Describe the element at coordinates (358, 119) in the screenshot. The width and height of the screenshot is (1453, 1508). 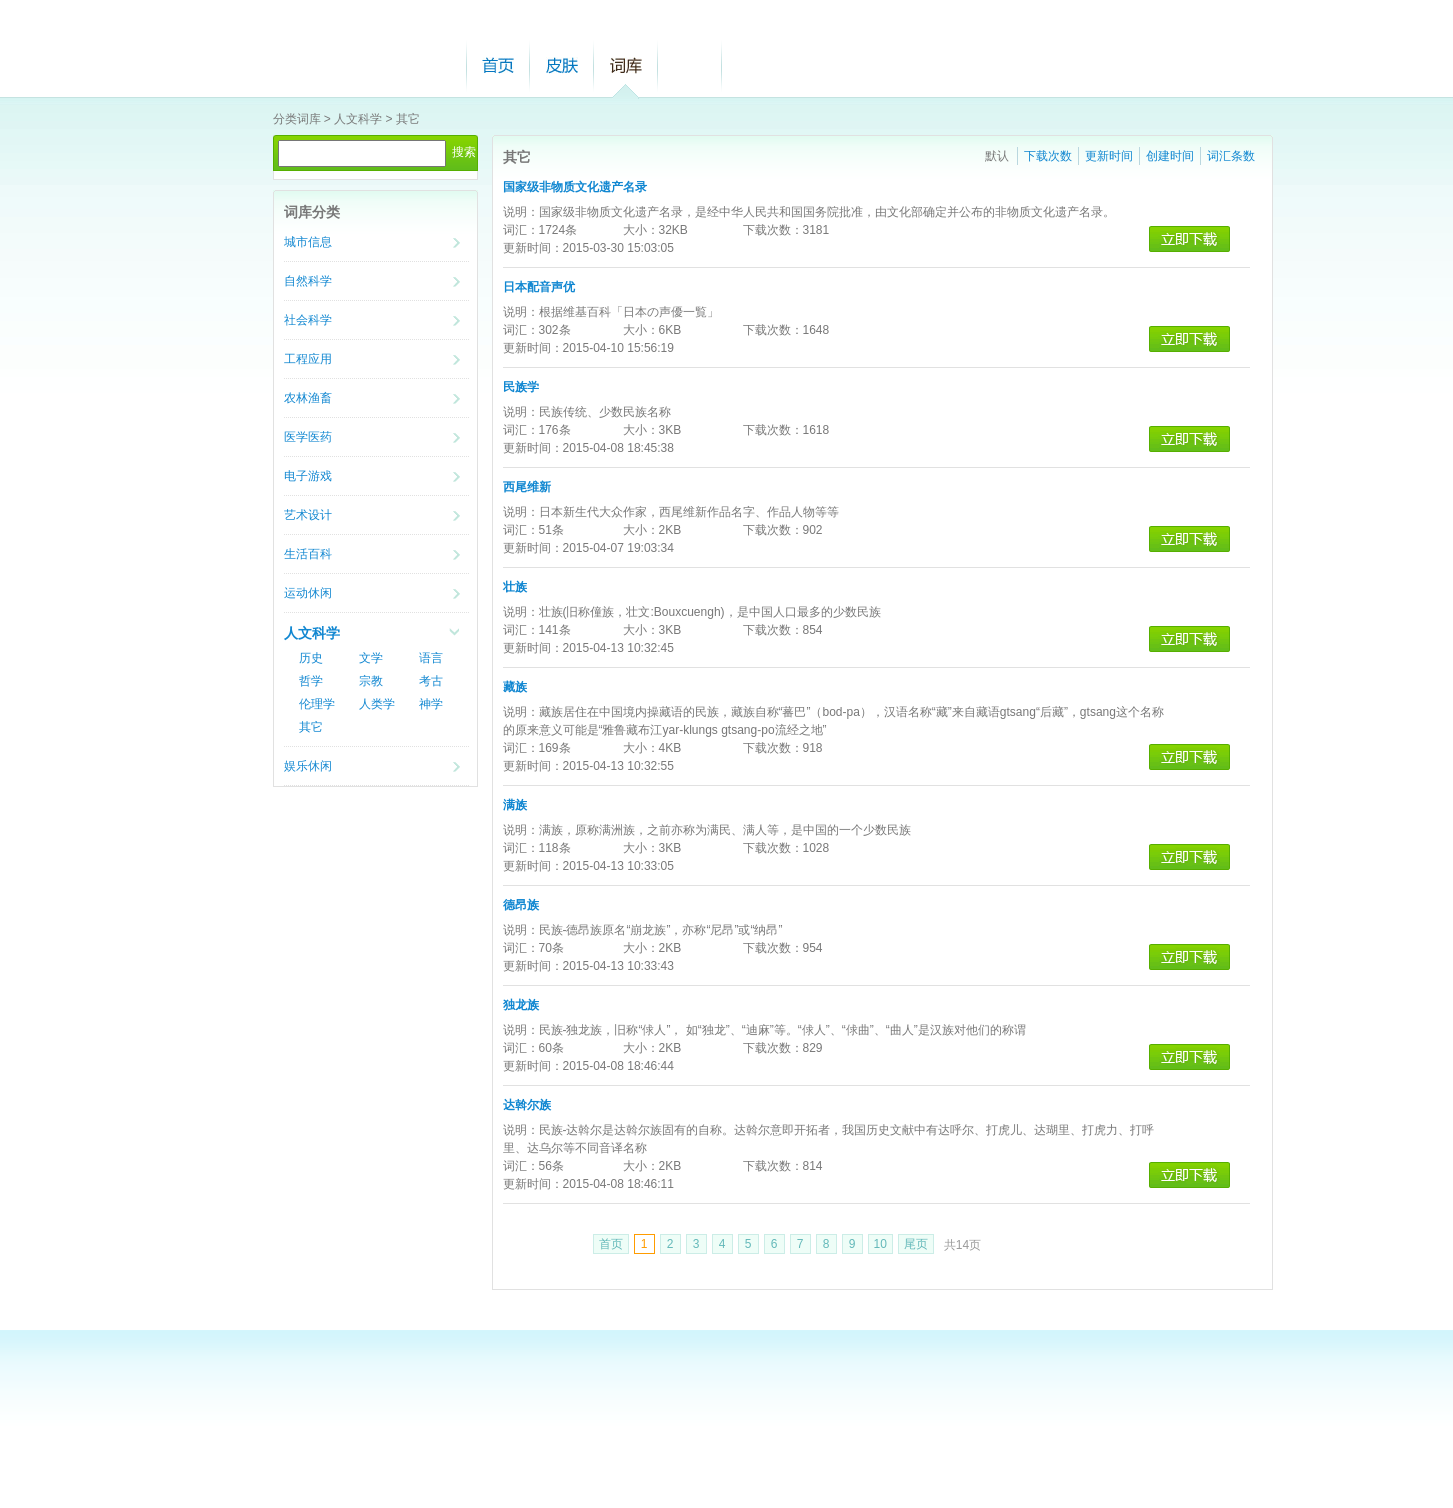
I see `人文科学` at that location.